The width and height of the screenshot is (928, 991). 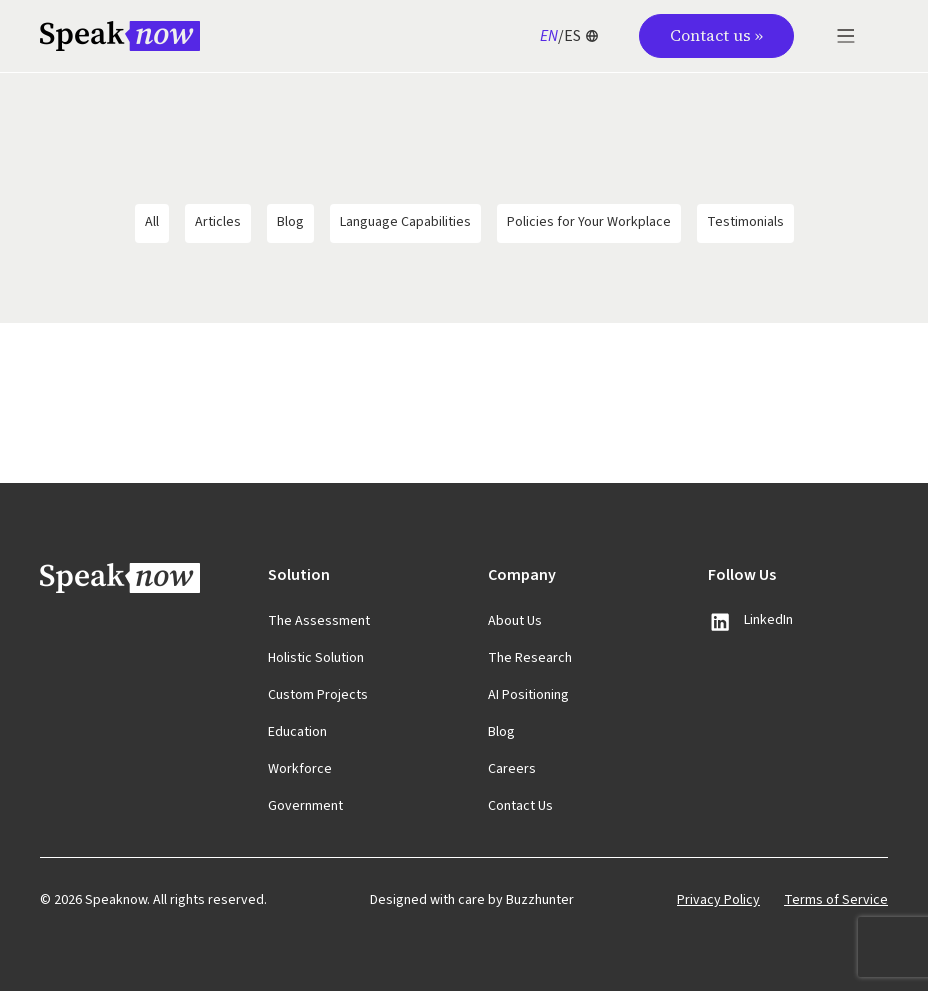 What do you see at coordinates (300, 769) in the screenshot?
I see `Workforce` at bounding box center [300, 769].